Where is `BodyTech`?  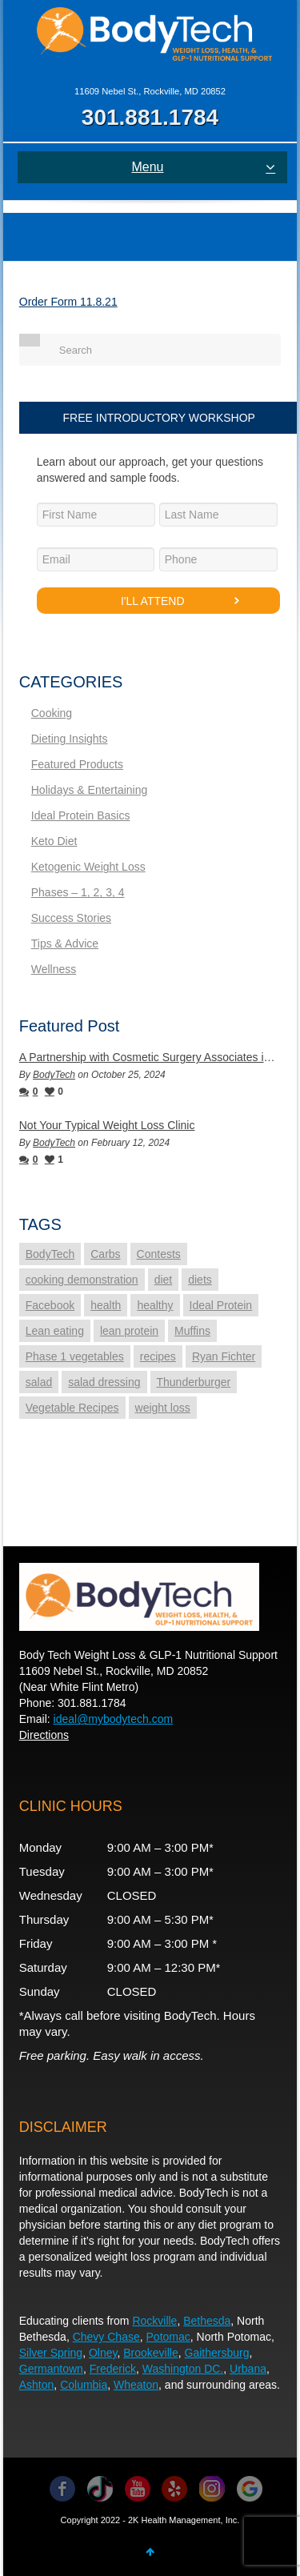
BodyTech is located at coordinates (54, 1074).